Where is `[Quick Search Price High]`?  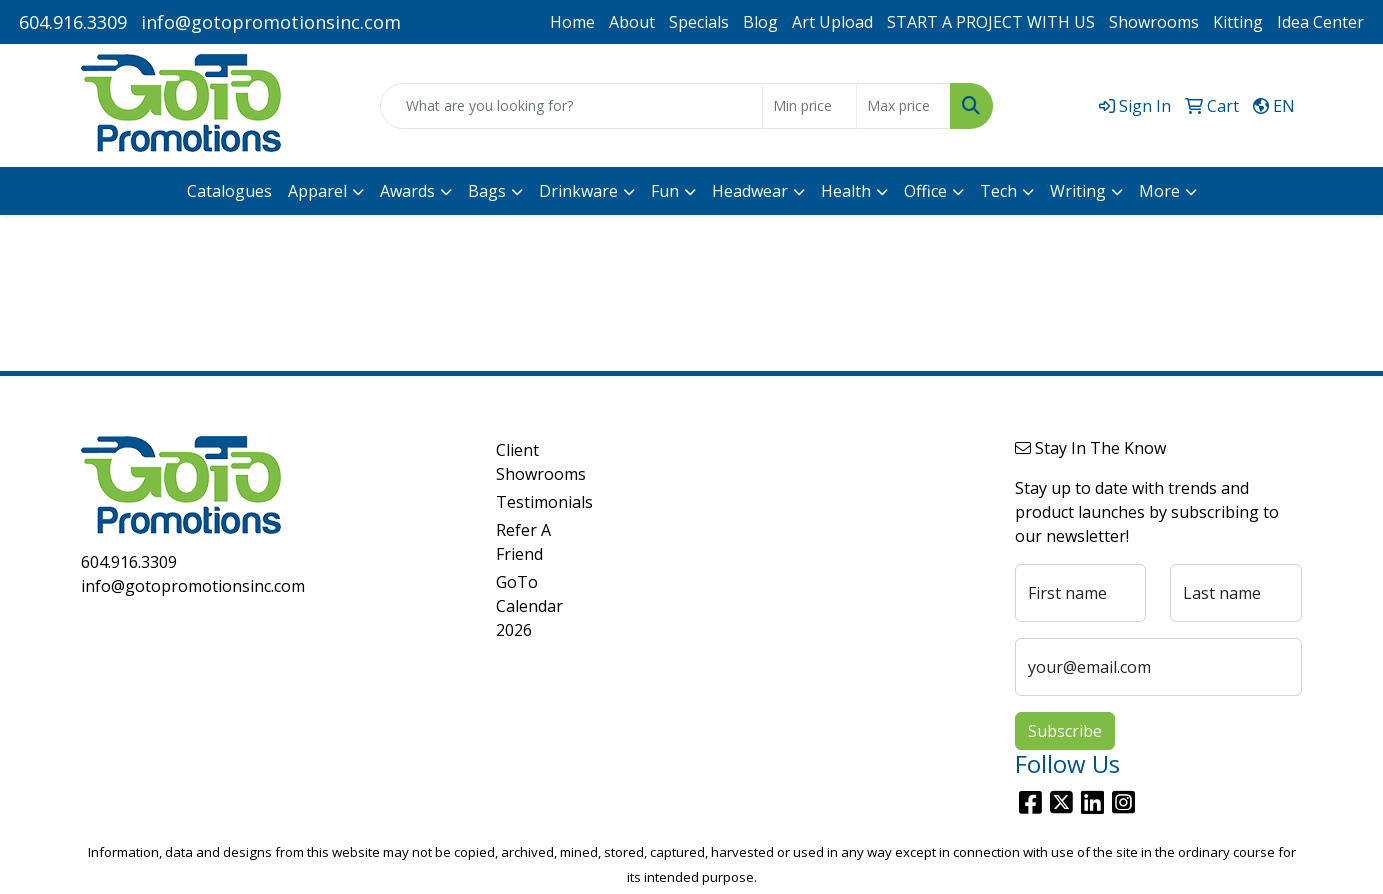 [Quick Search Price High] is located at coordinates (903, 106).